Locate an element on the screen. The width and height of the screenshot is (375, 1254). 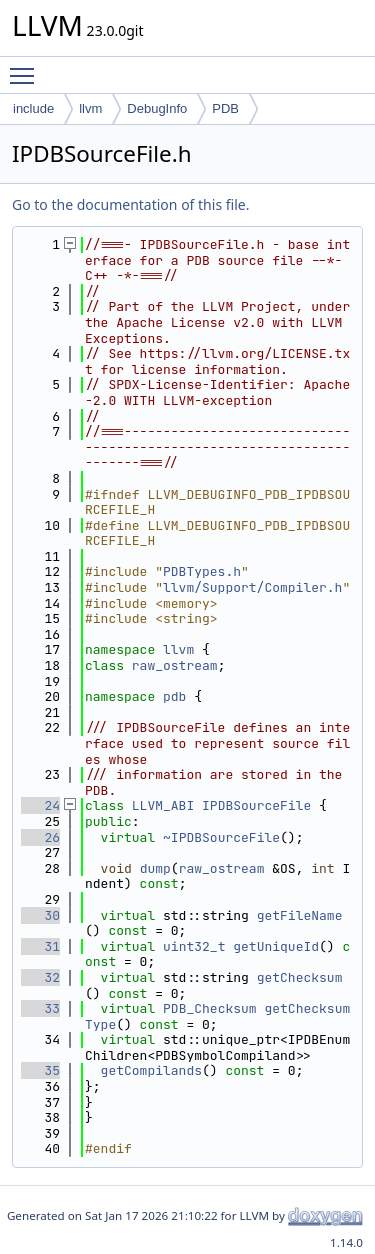
getUniqueId is located at coordinates (276, 946).